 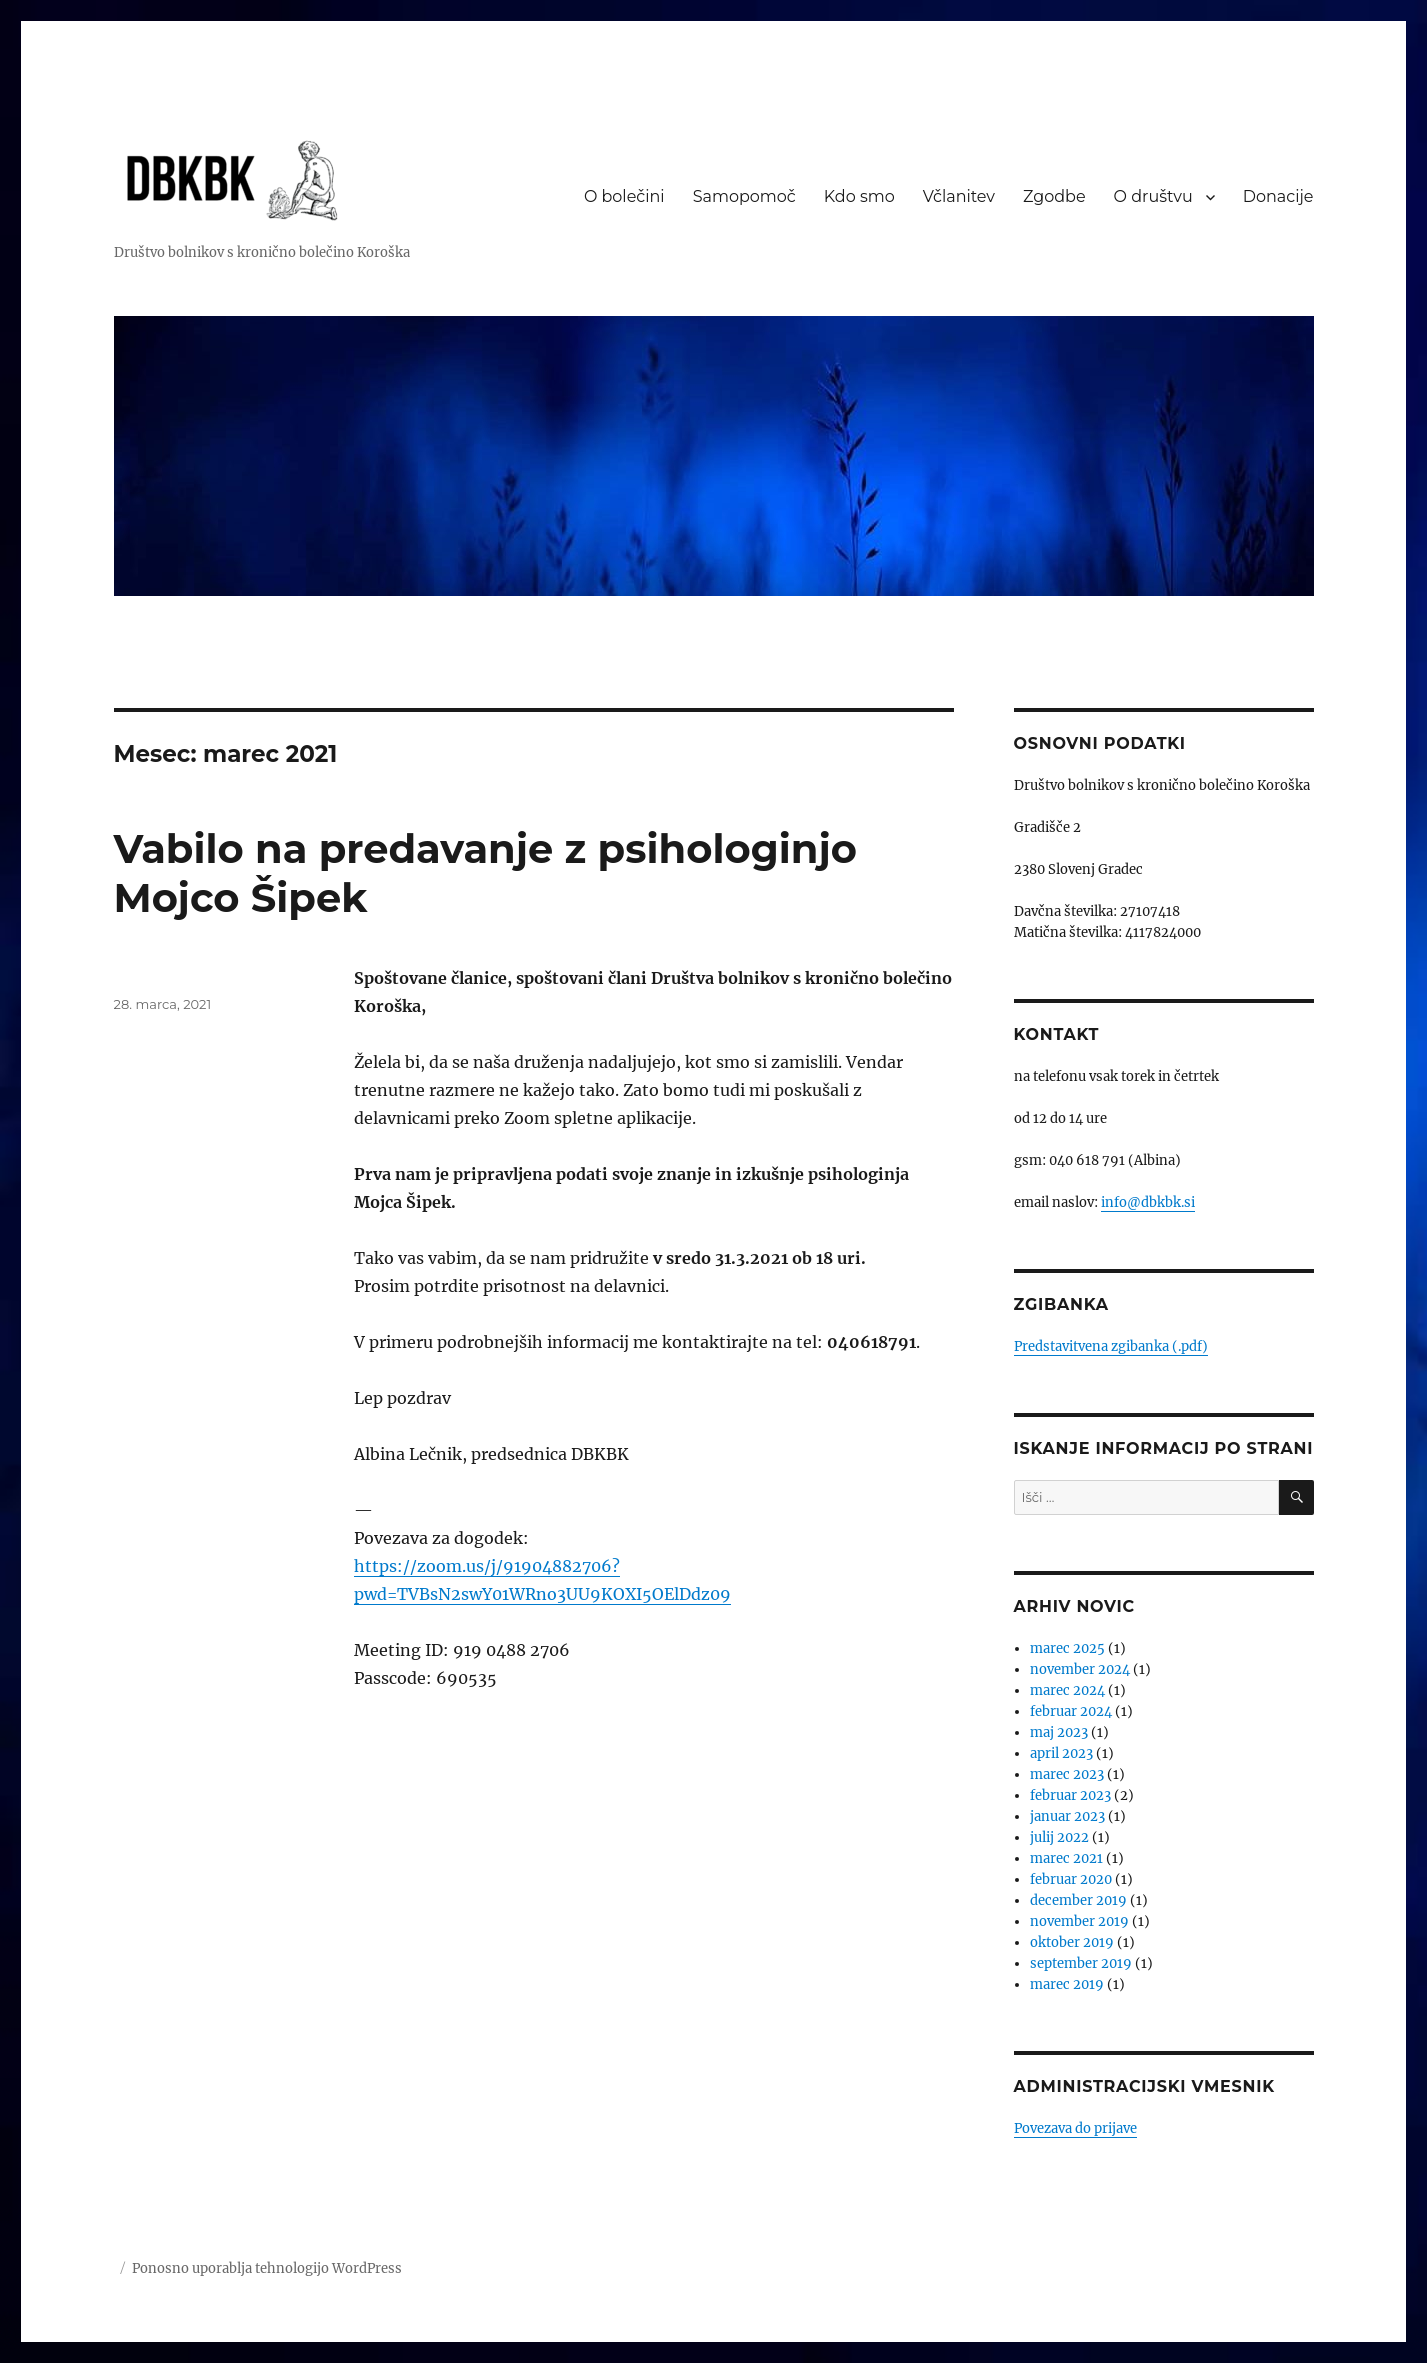 I want to click on februar 2024, so click(x=1071, y=1711).